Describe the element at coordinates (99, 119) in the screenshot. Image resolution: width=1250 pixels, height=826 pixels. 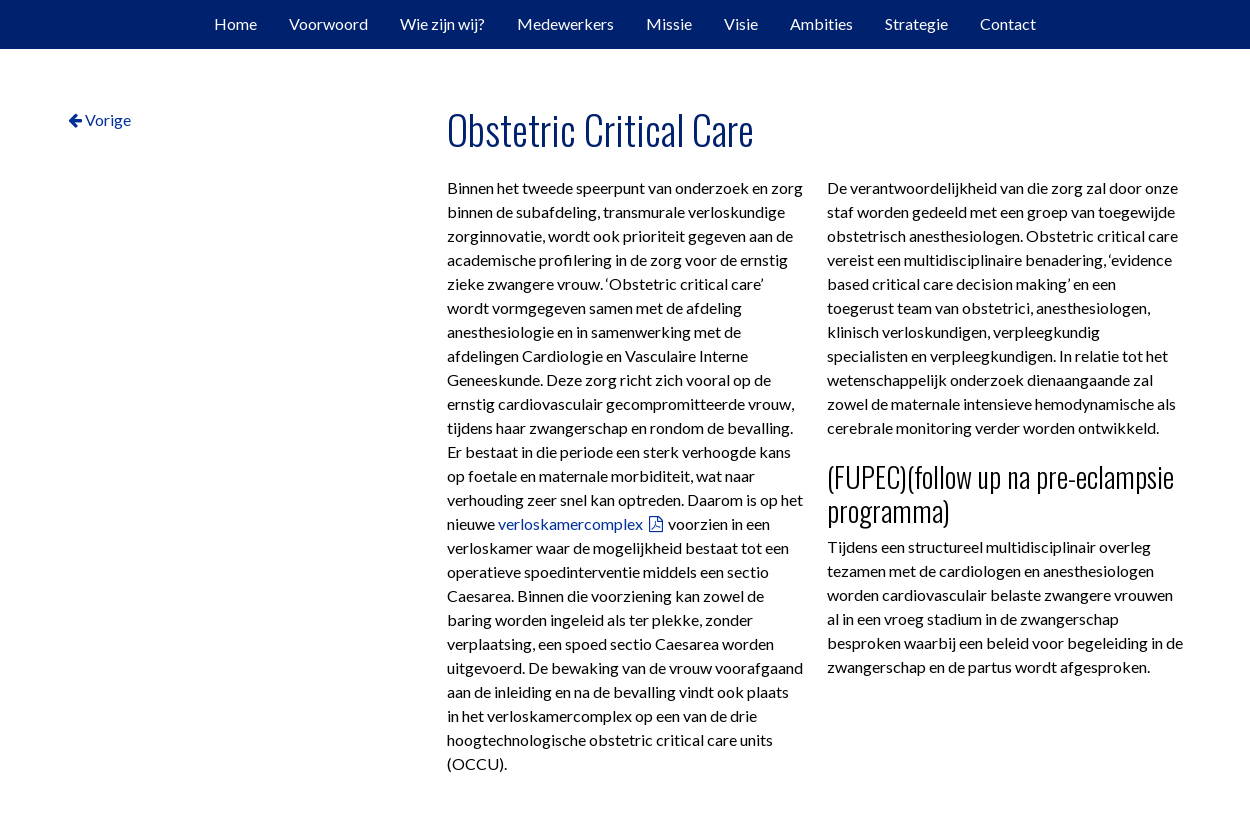
I see `Vorige` at that location.